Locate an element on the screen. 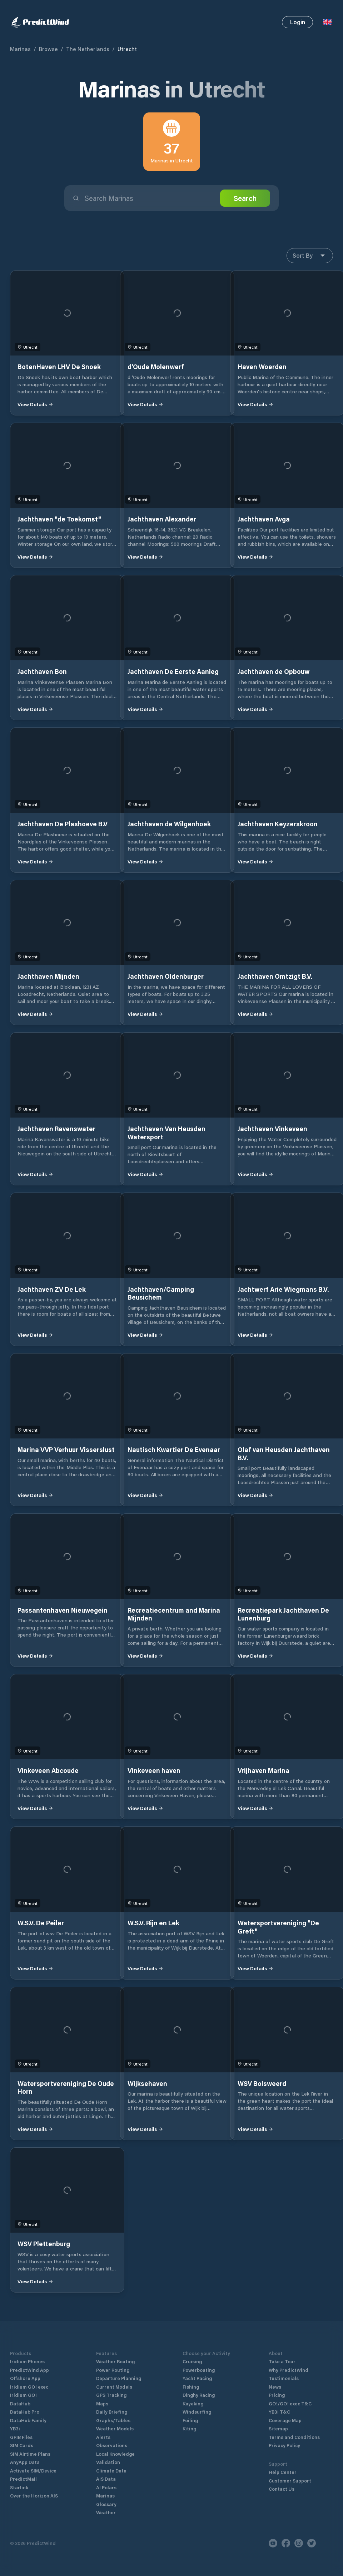 The width and height of the screenshot is (343, 2576). Customer Support is located at coordinates (290, 2480).